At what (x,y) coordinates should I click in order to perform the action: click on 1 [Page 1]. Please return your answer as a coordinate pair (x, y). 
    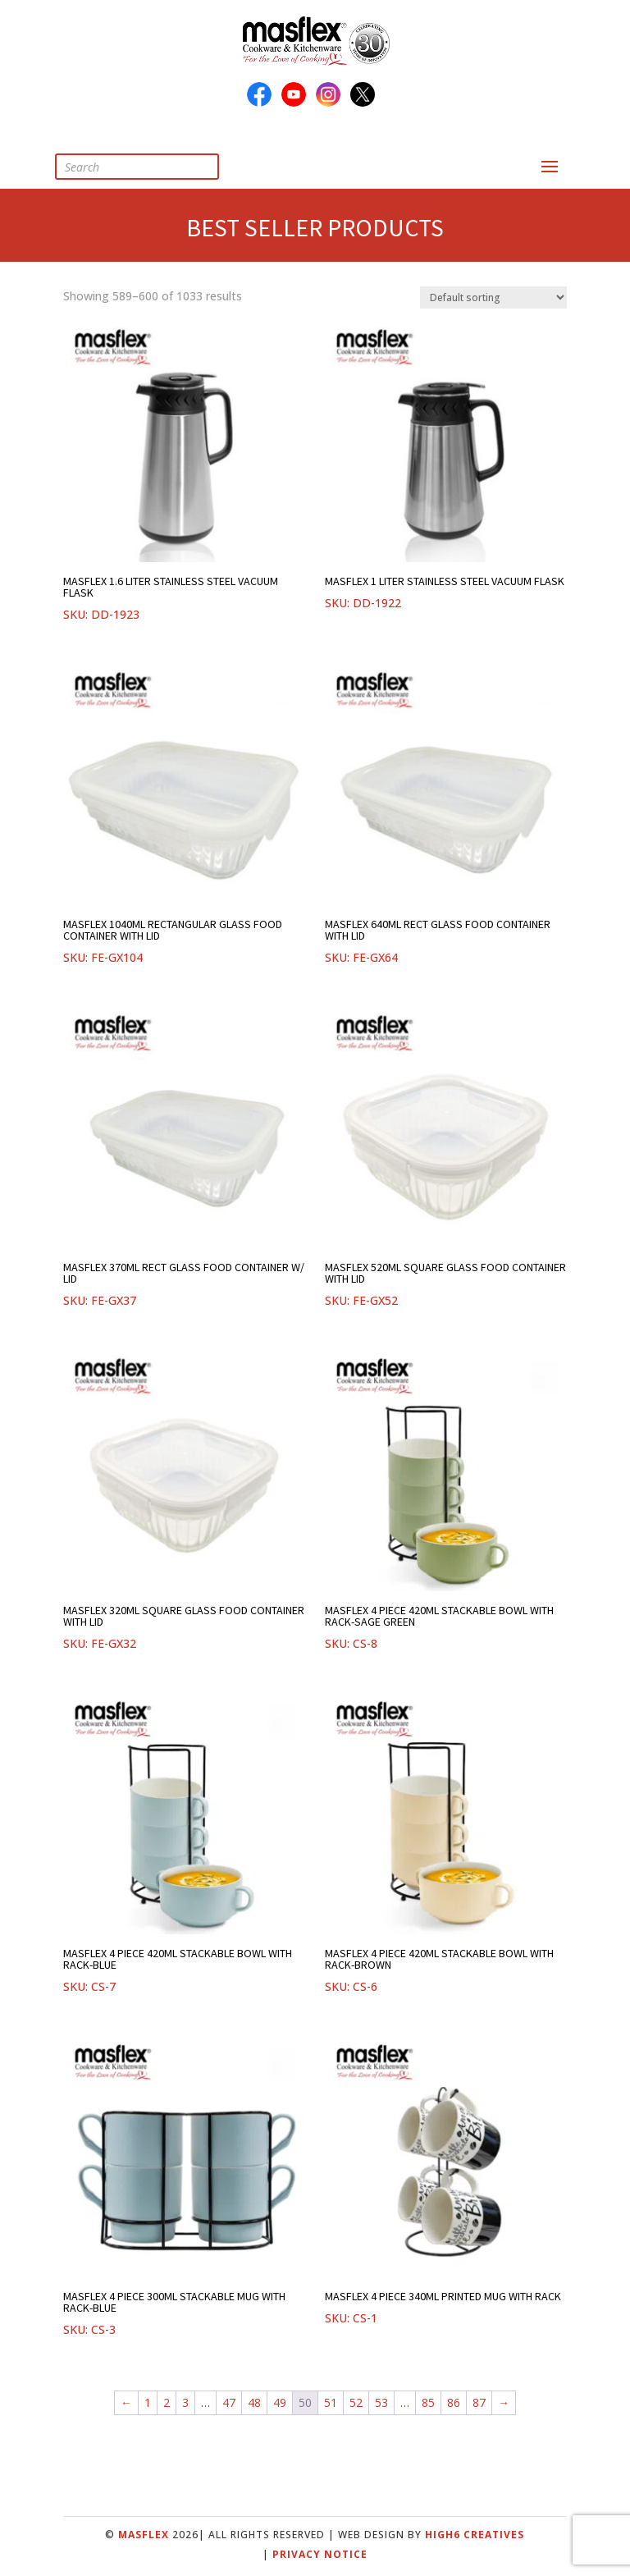
    Looking at the image, I should click on (147, 2402).